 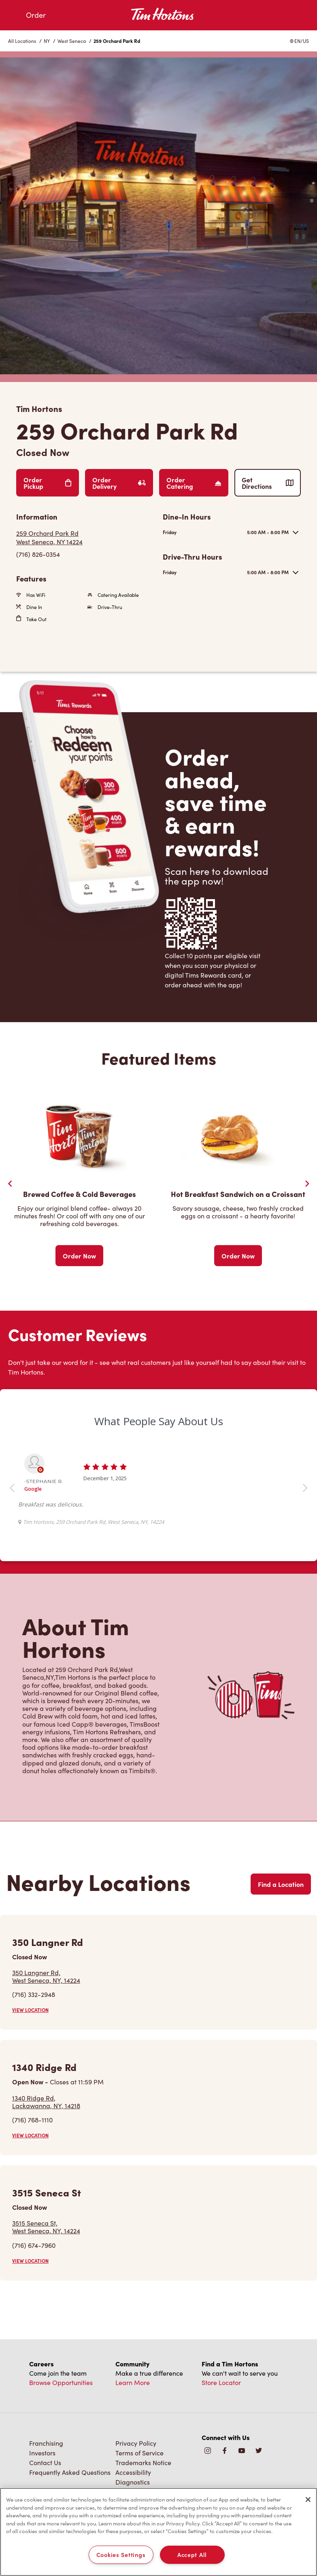 I want to click on Order Delivery, so click(x=119, y=482).